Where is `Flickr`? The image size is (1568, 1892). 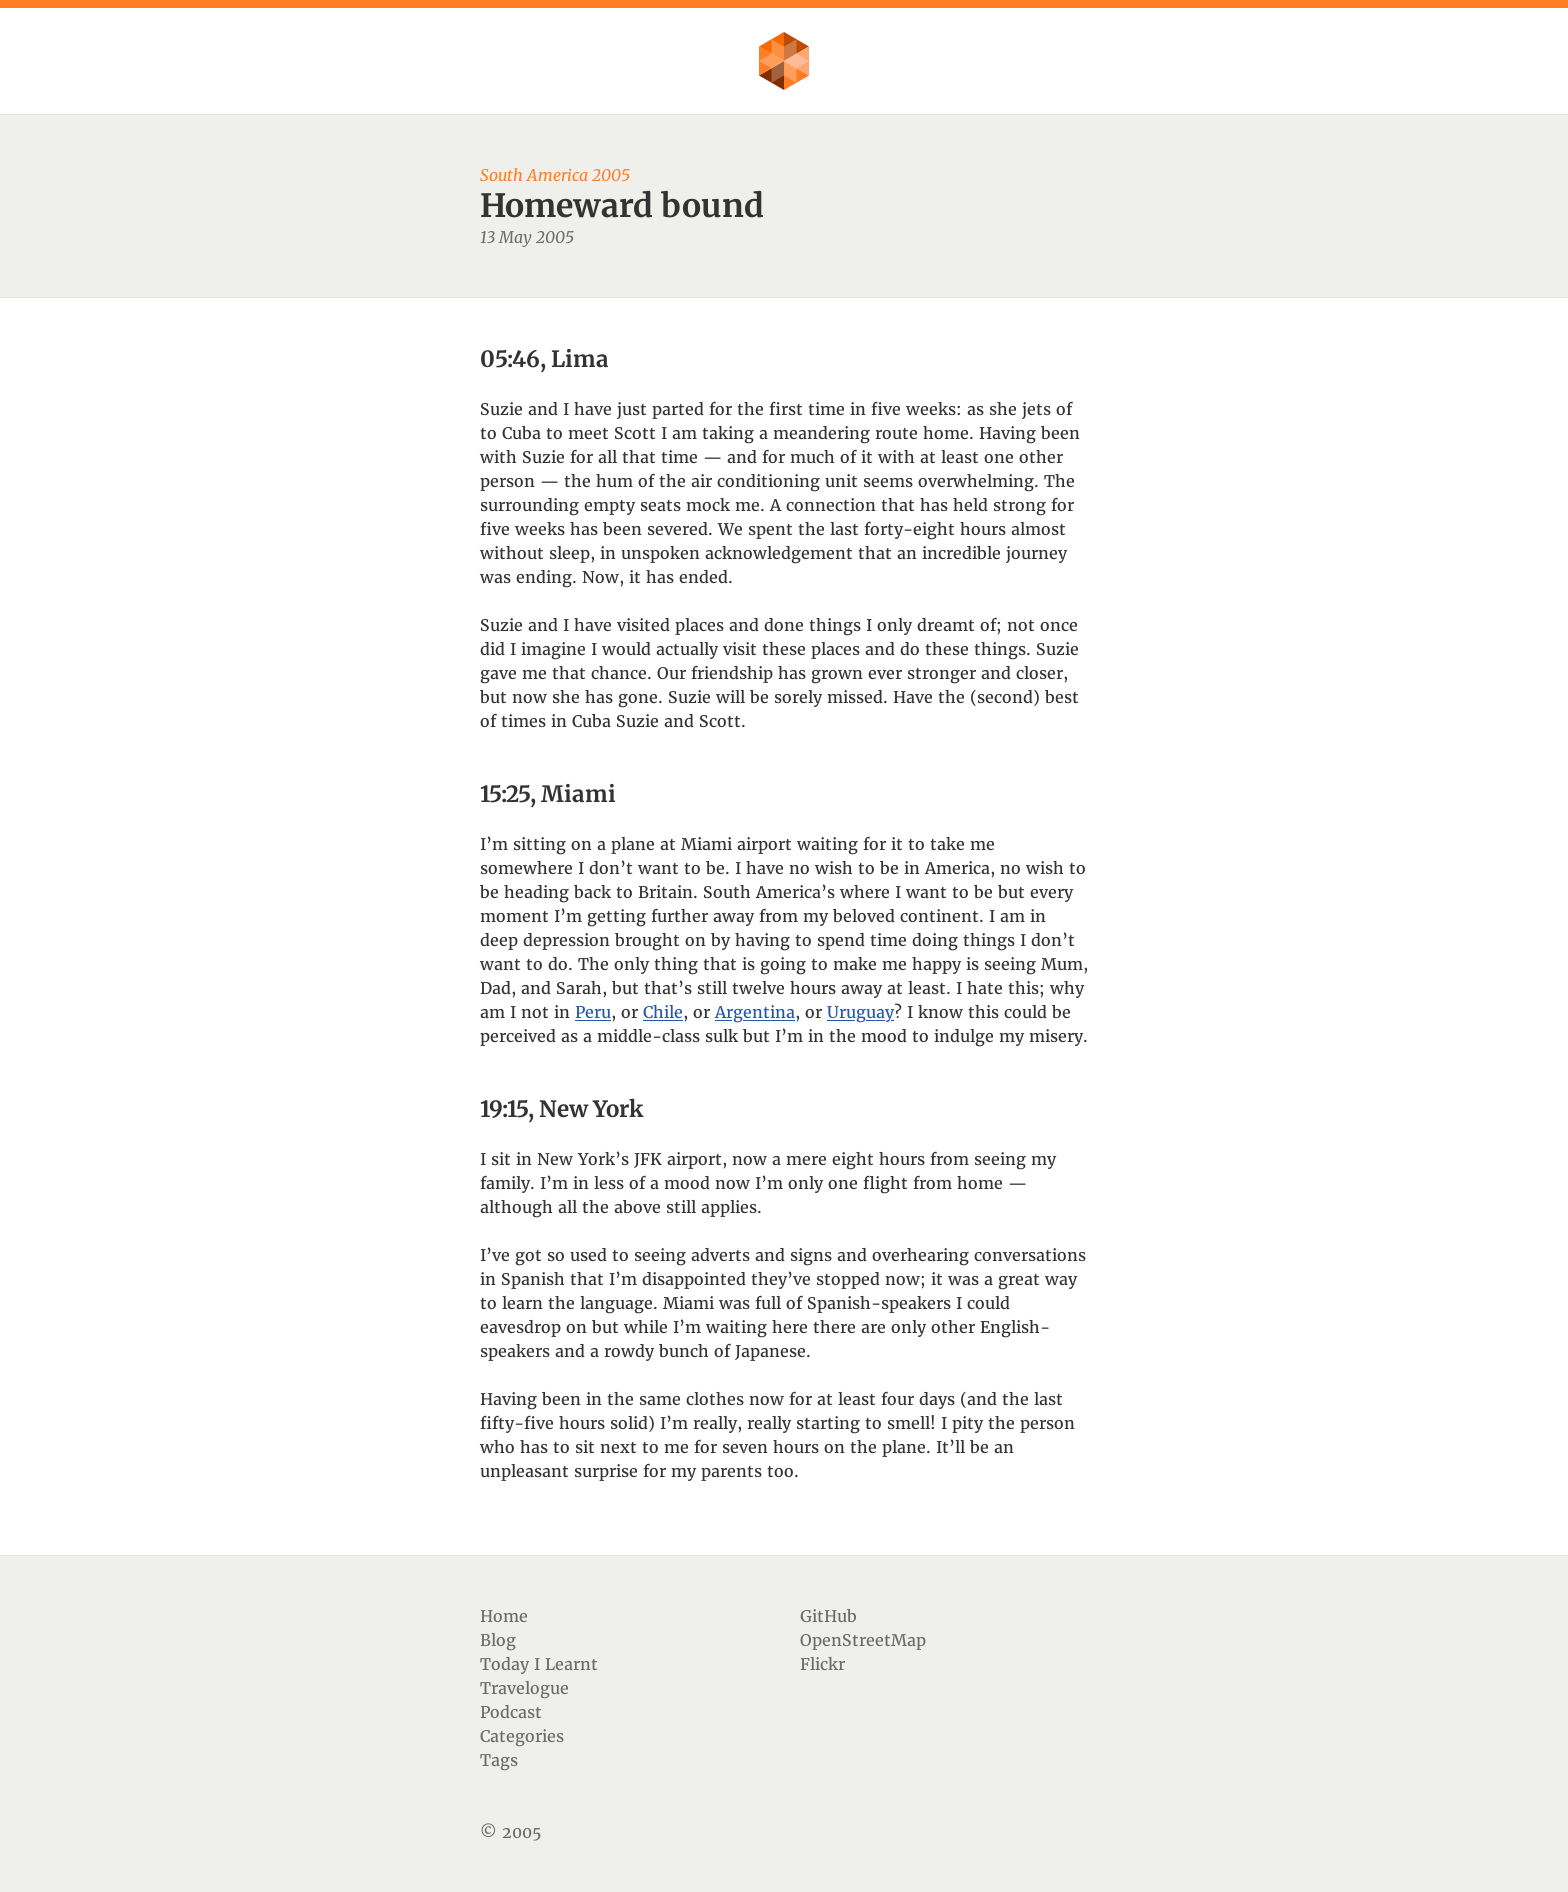
Flickr is located at coordinates (822, 1664).